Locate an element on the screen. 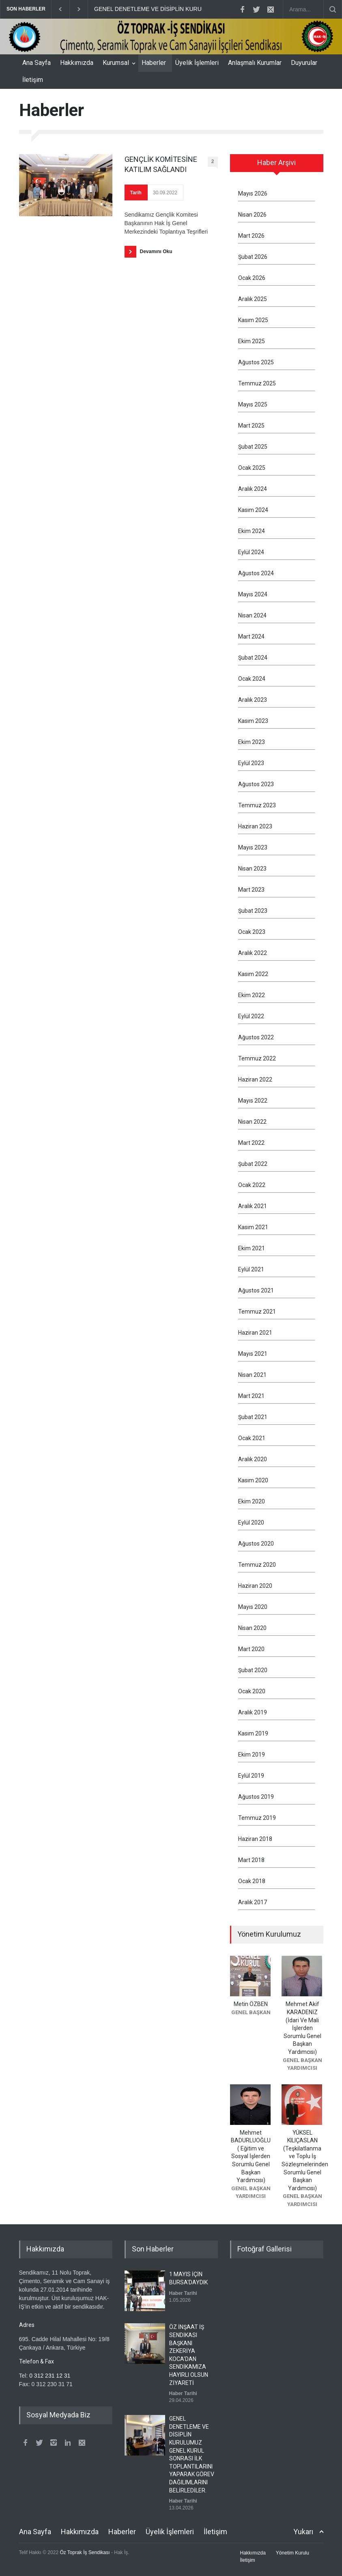 The height and width of the screenshot is (2576, 342). Eylül 2019 is located at coordinates (251, 1775).